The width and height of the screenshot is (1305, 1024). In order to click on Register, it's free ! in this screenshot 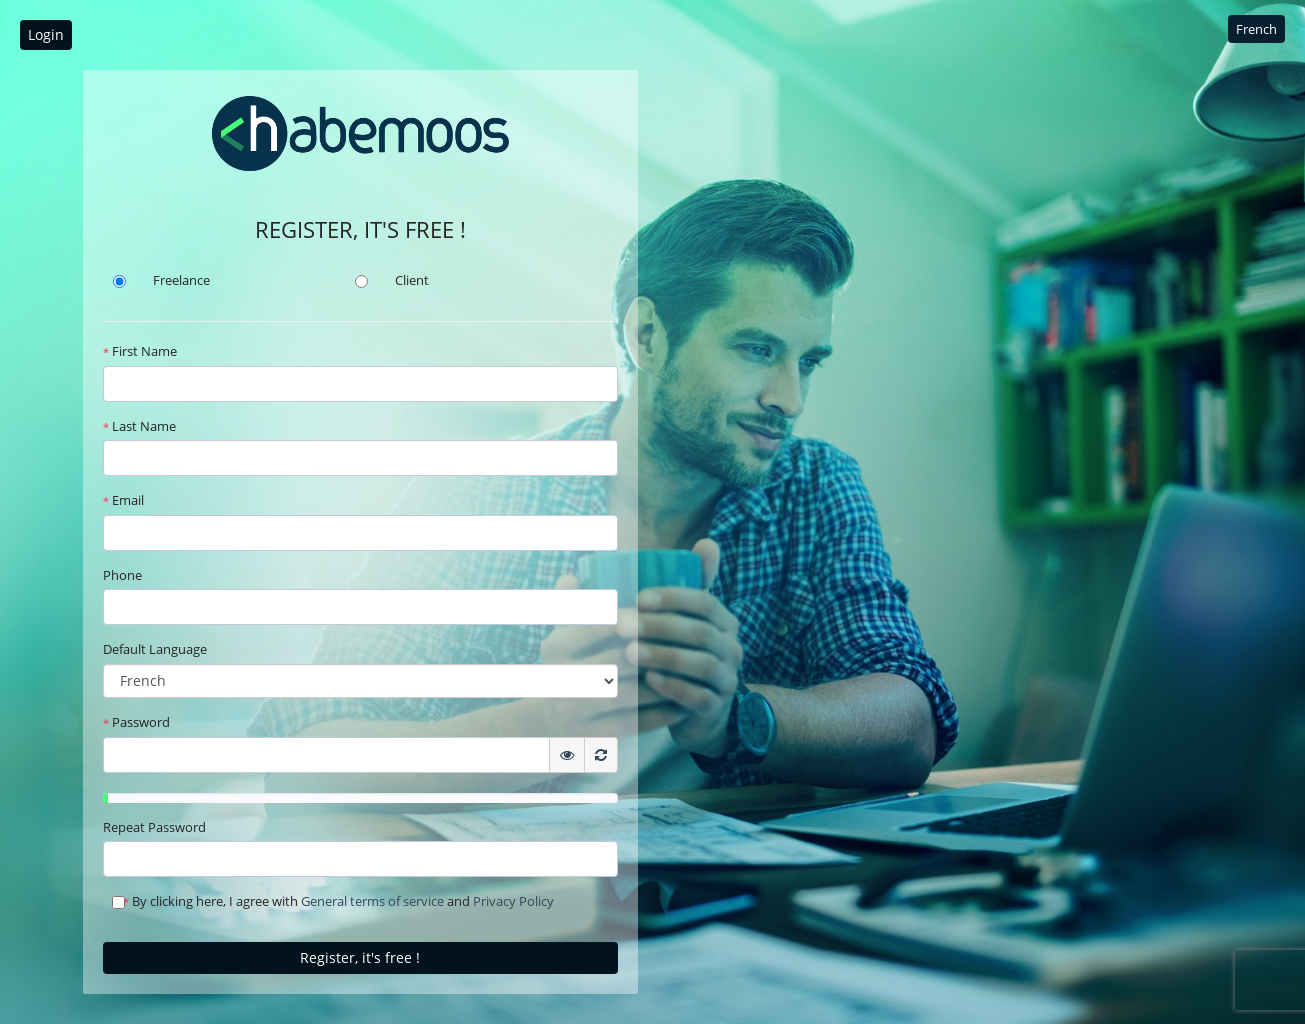, I will do `click(360, 957)`.